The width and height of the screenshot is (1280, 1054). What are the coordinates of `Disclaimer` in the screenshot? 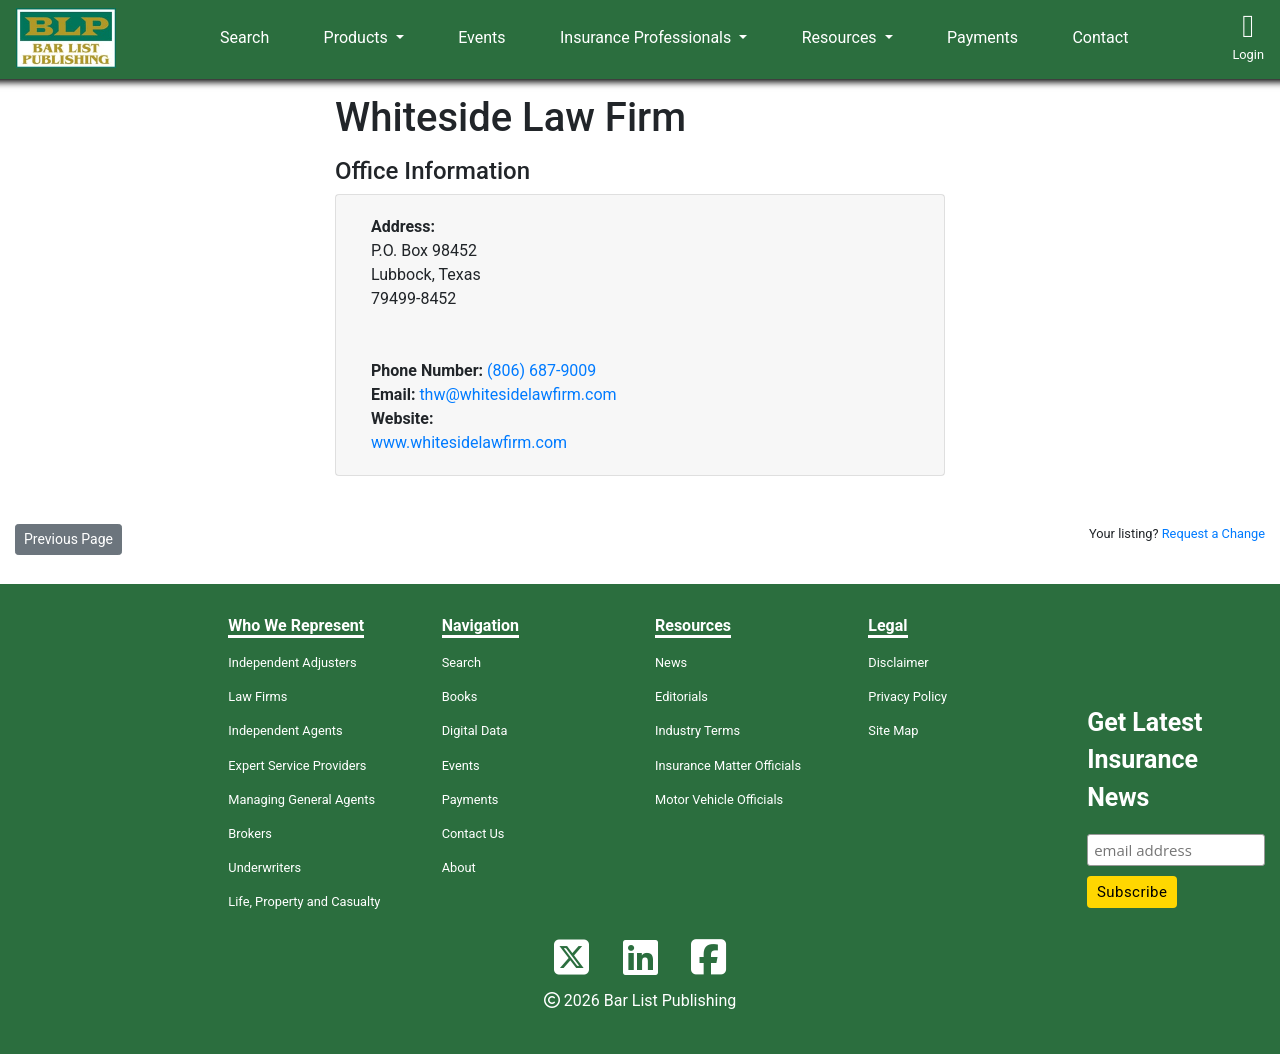 It's located at (898, 662).